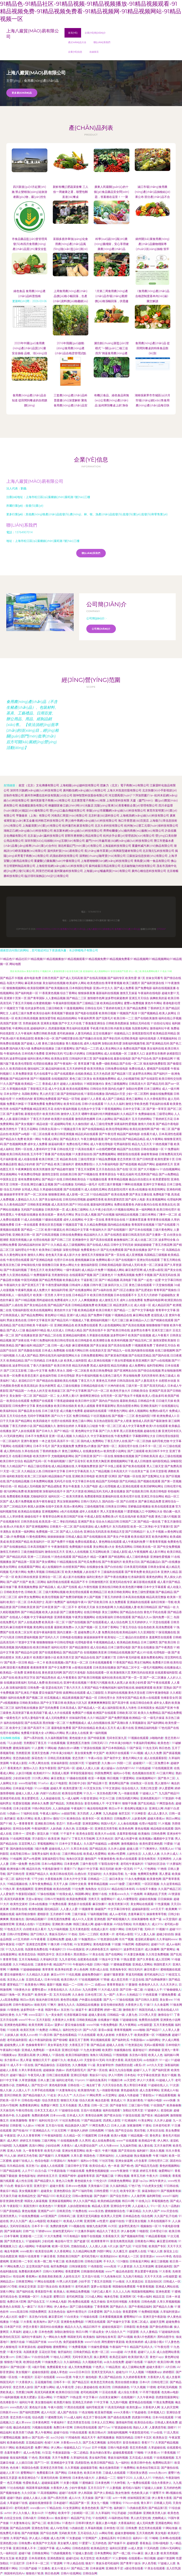 Image resolution: width=182 pixels, height=2576 pixels. I want to click on 97福利视频导航, so click(97, 1914).